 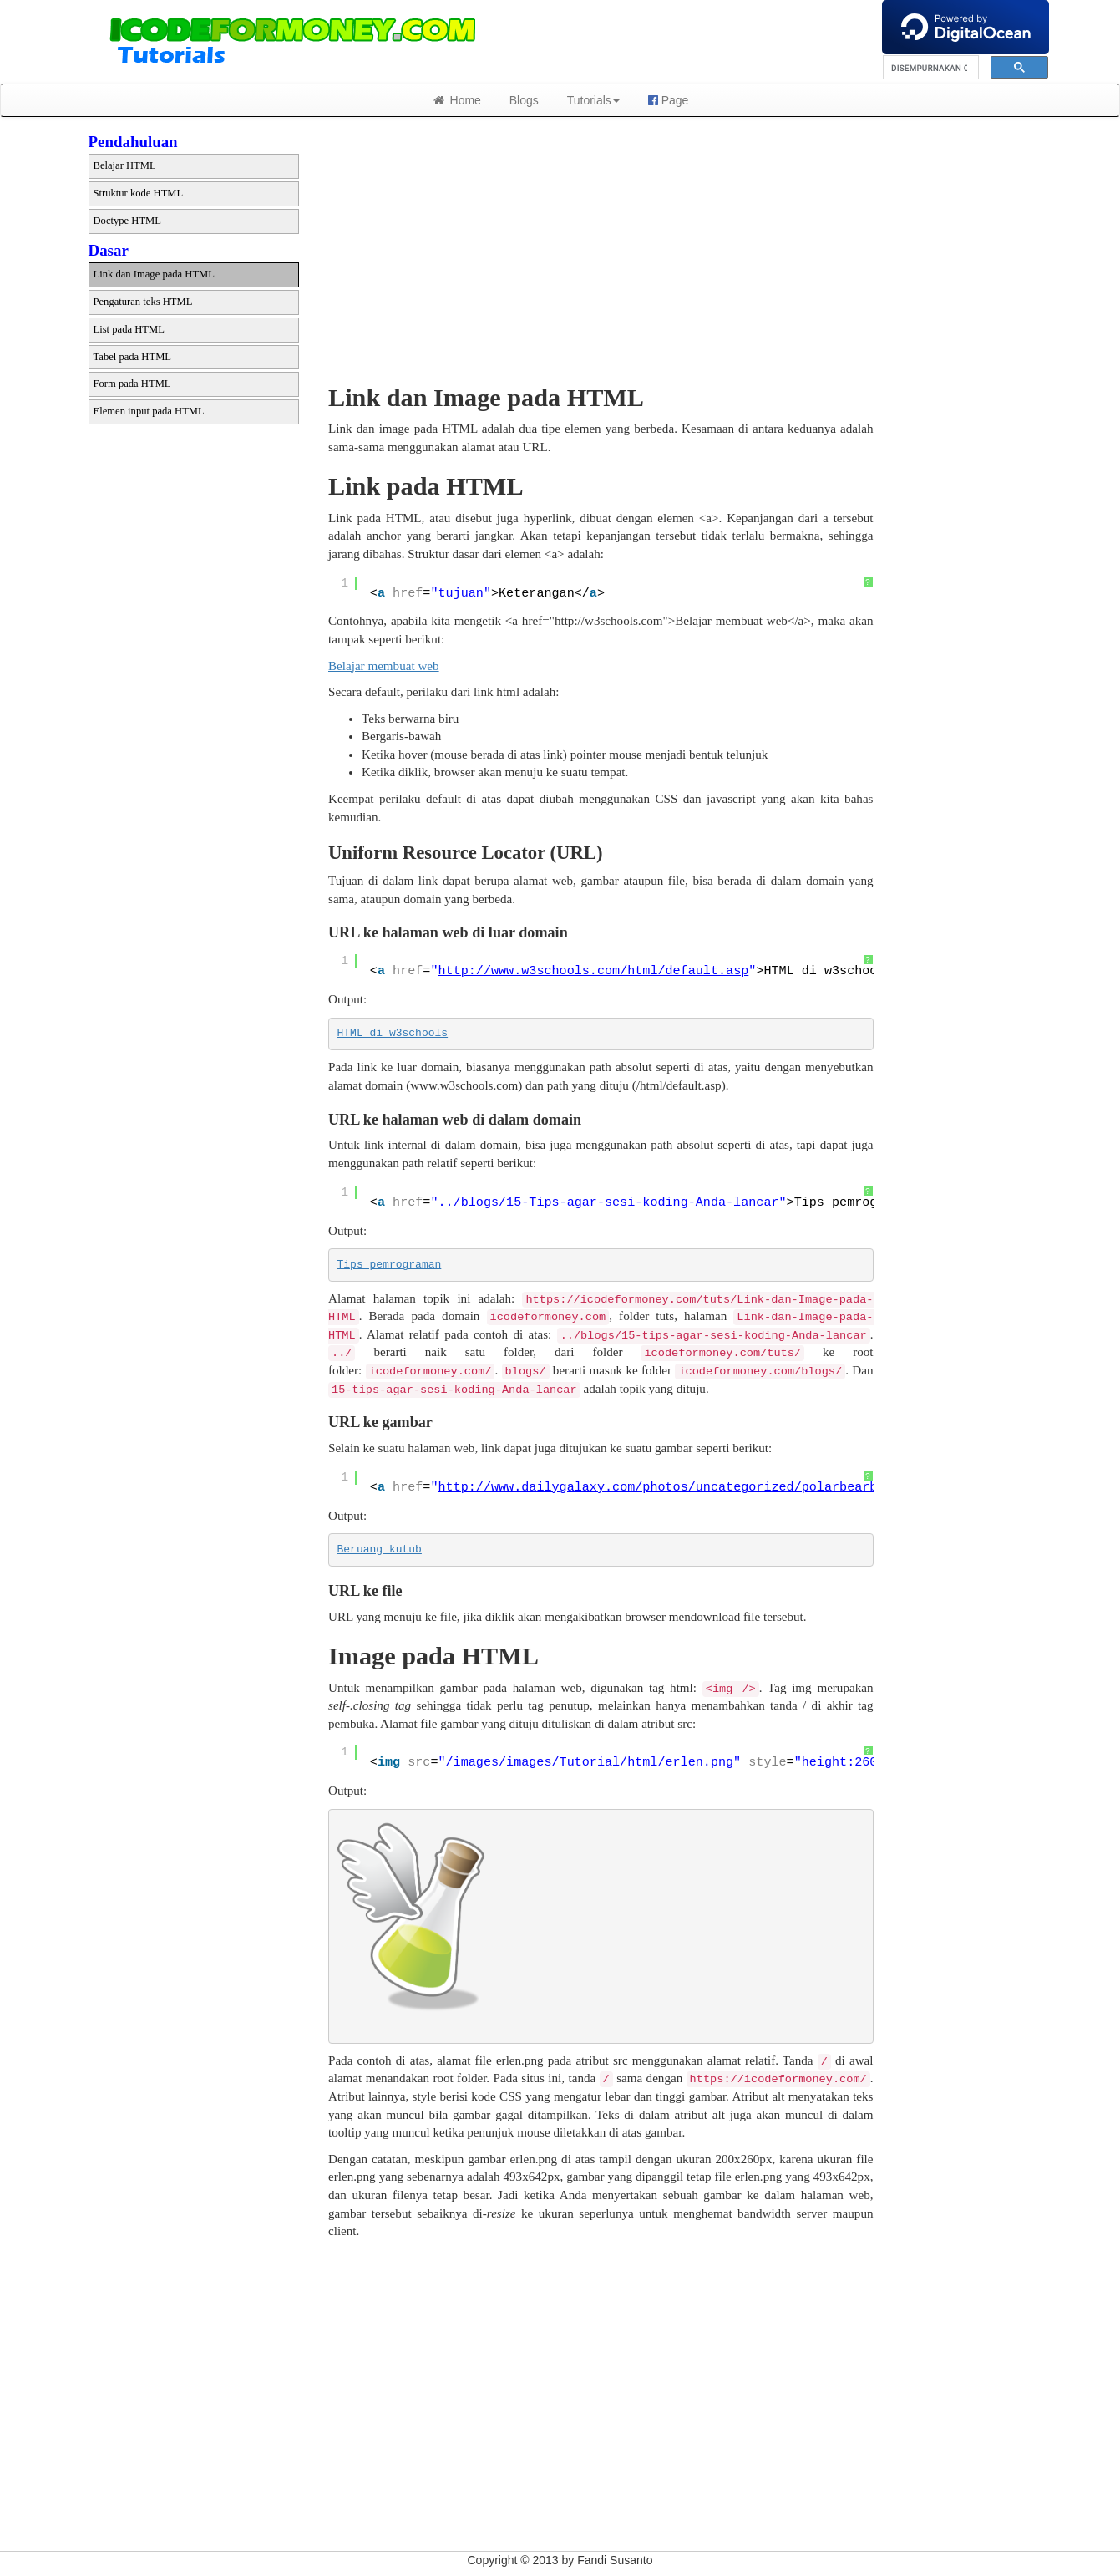 I want to click on Page, so click(x=668, y=100).